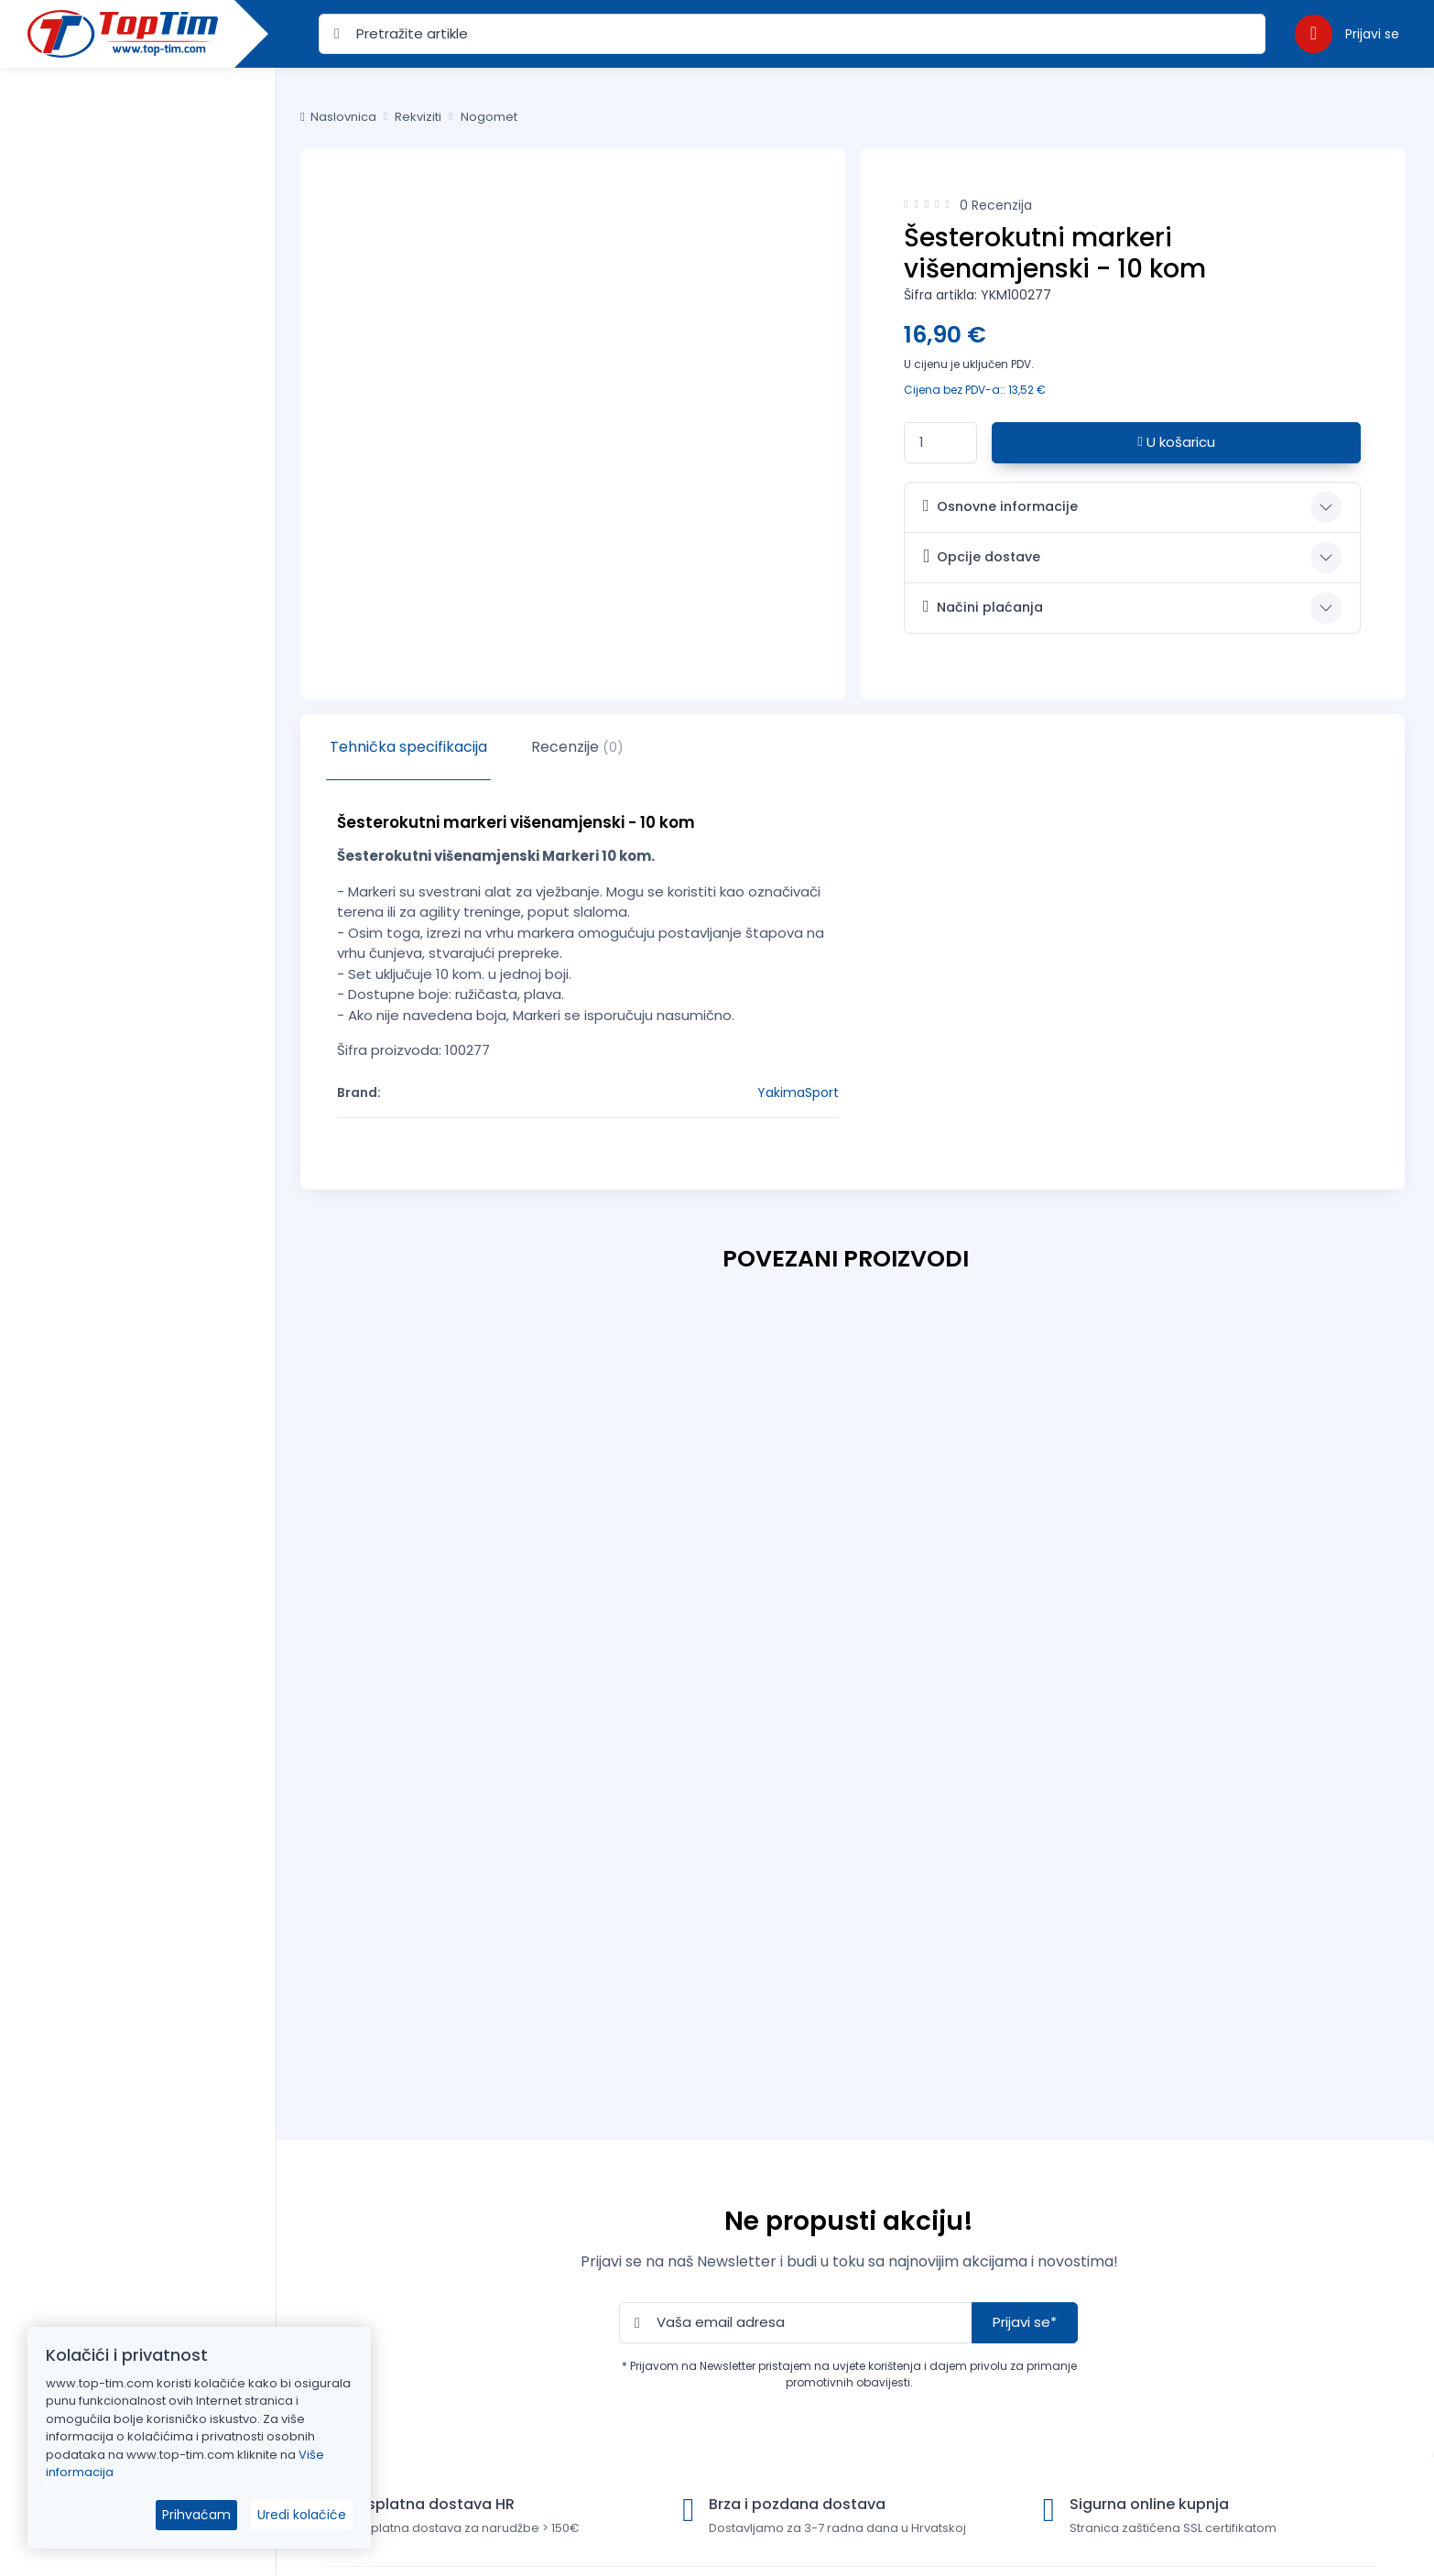 This screenshot has height=2576, width=1434. Describe the element at coordinates (983, 607) in the screenshot. I see `Načini plaćanja [button]` at that location.